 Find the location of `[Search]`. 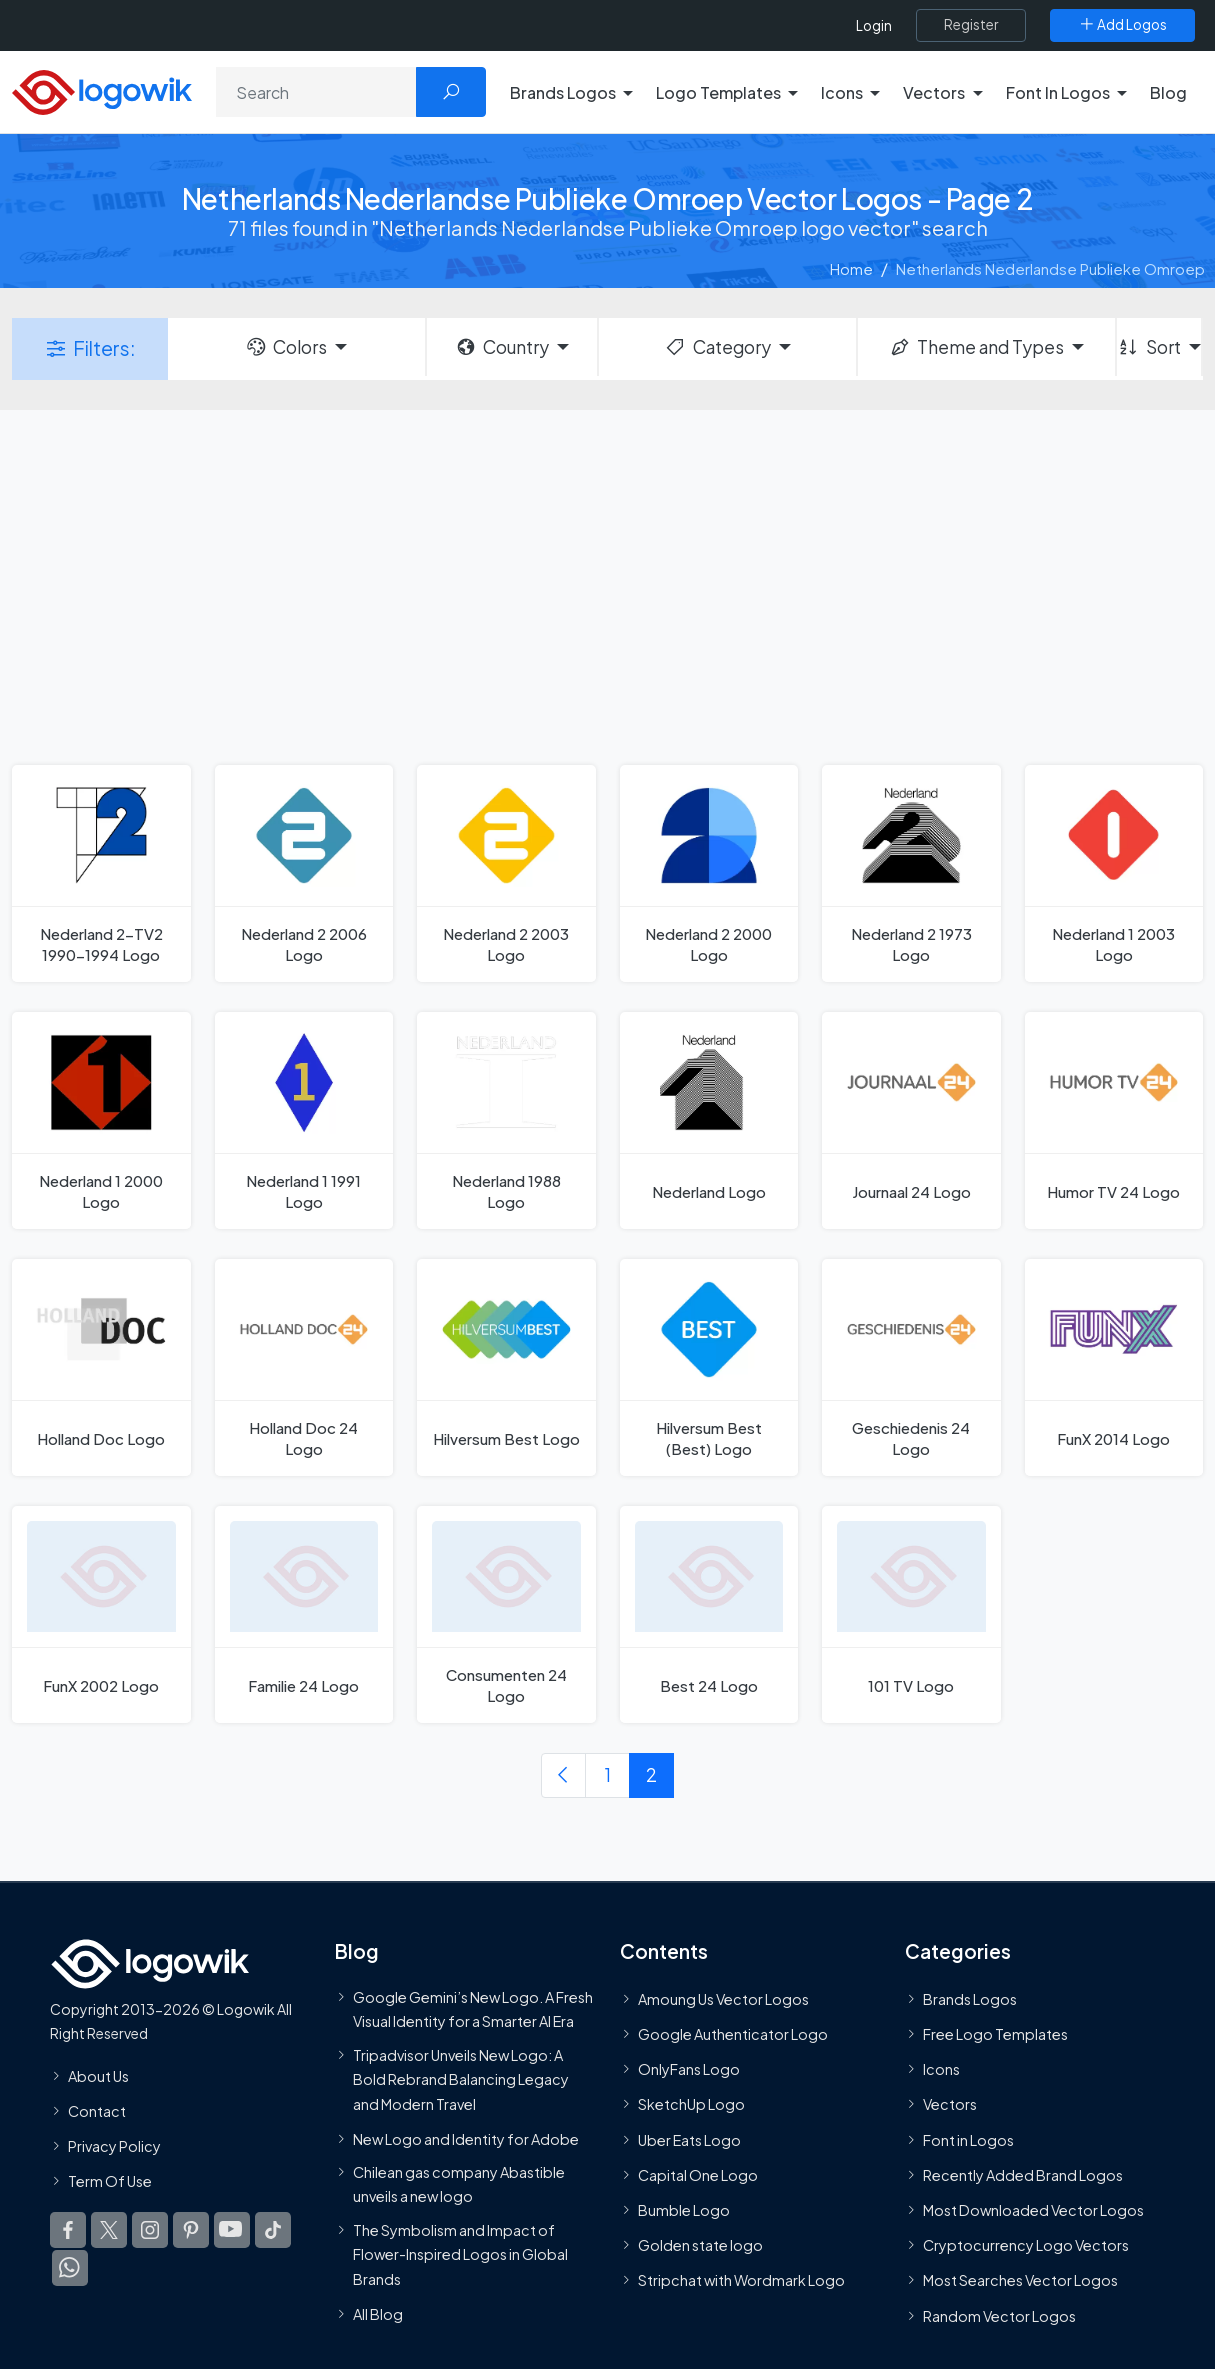

[Search] is located at coordinates (316, 92).